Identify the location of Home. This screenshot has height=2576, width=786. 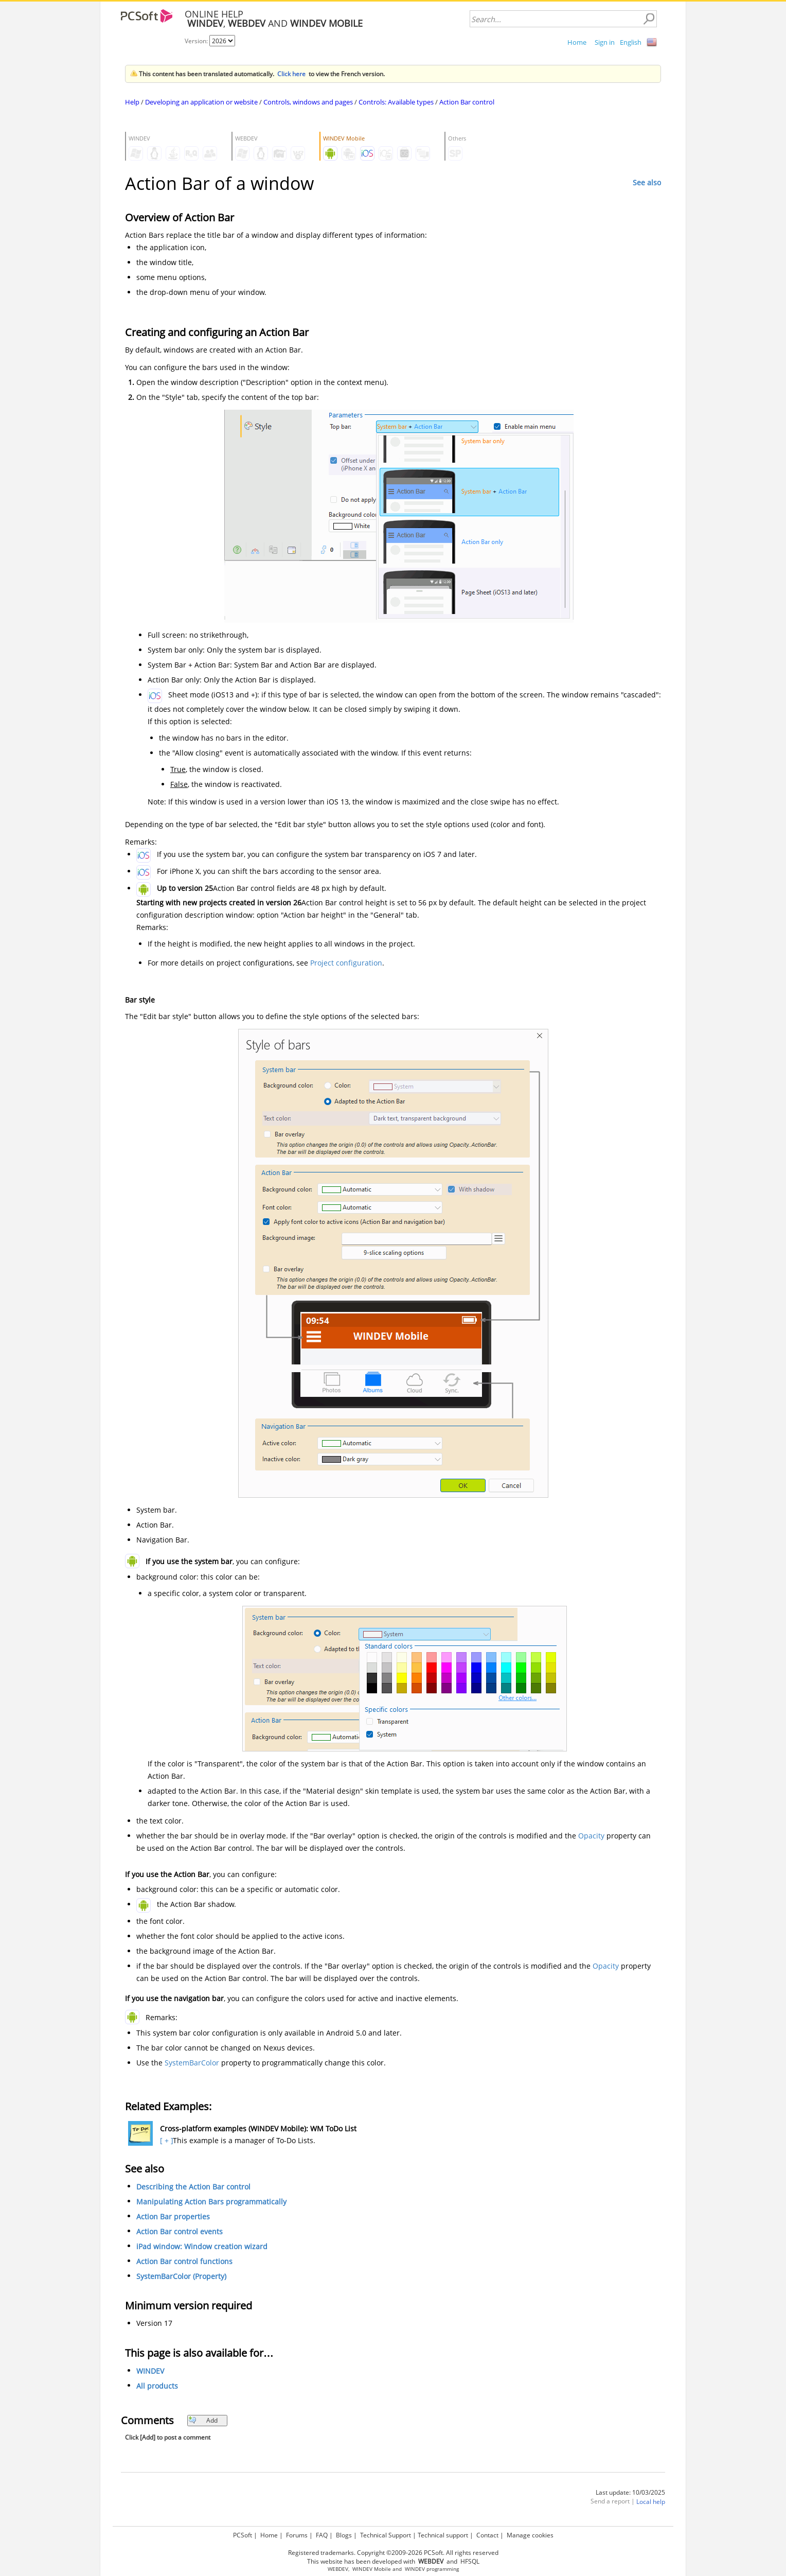
(576, 42).